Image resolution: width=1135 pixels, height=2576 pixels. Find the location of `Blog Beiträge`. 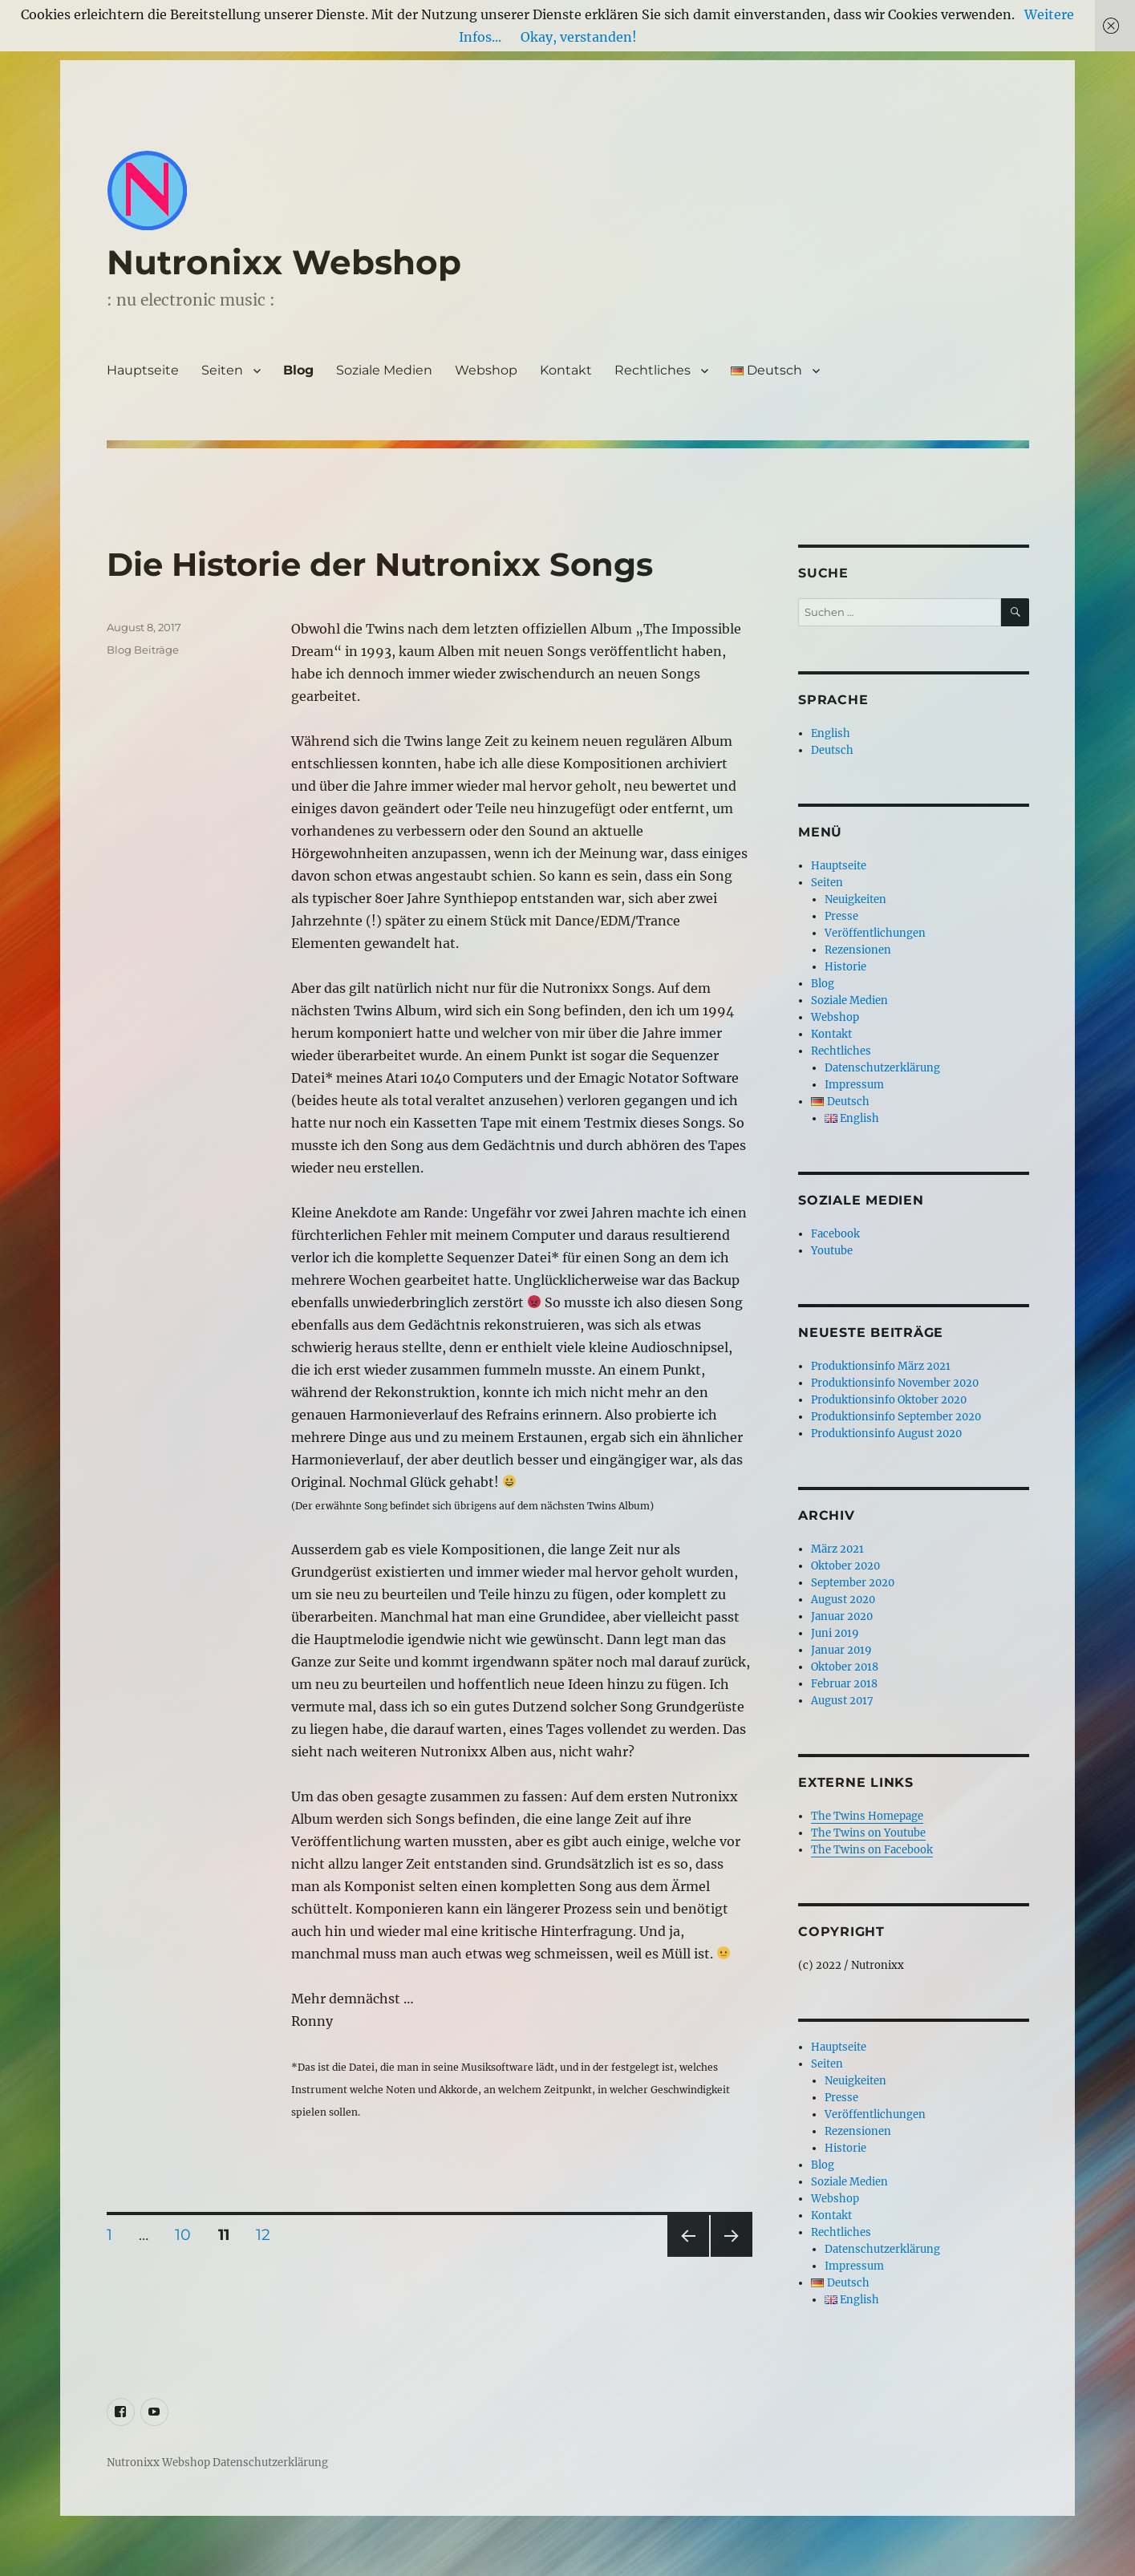

Blog Beiträge is located at coordinates (143, 649).